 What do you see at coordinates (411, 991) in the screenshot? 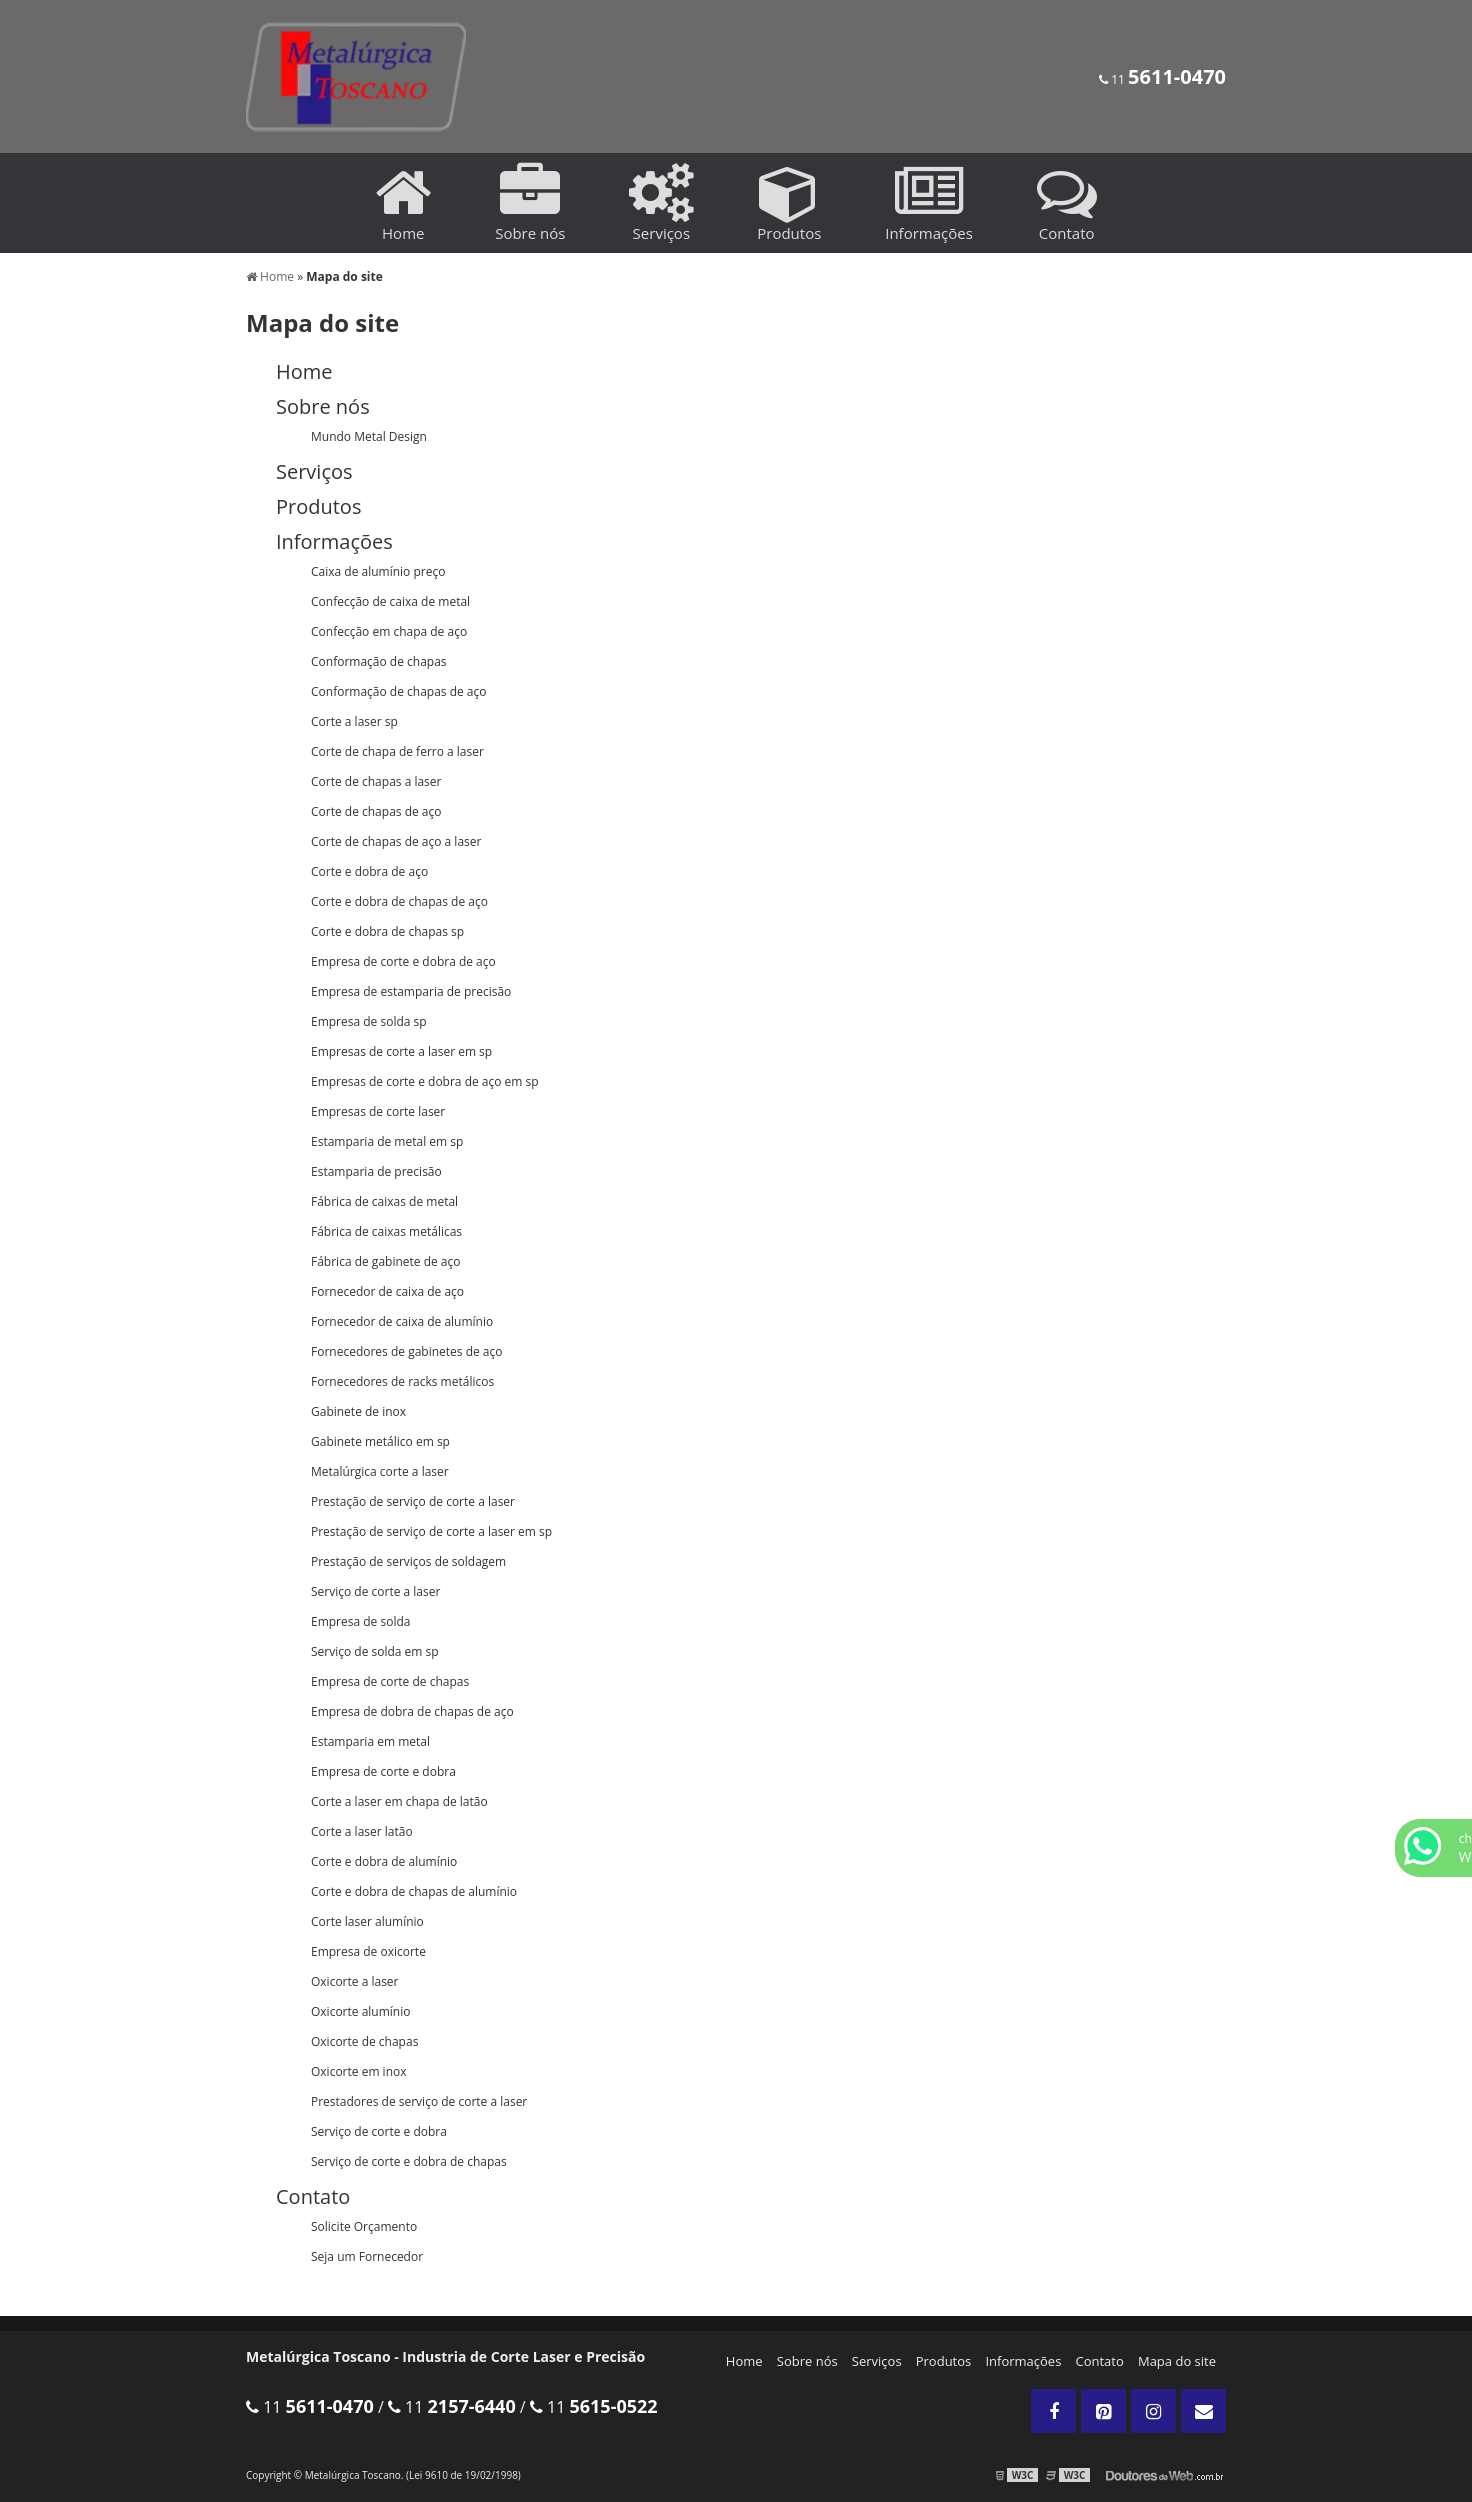
I see `Empresa de estamparia de precisão` at bounding box center [411, 991].